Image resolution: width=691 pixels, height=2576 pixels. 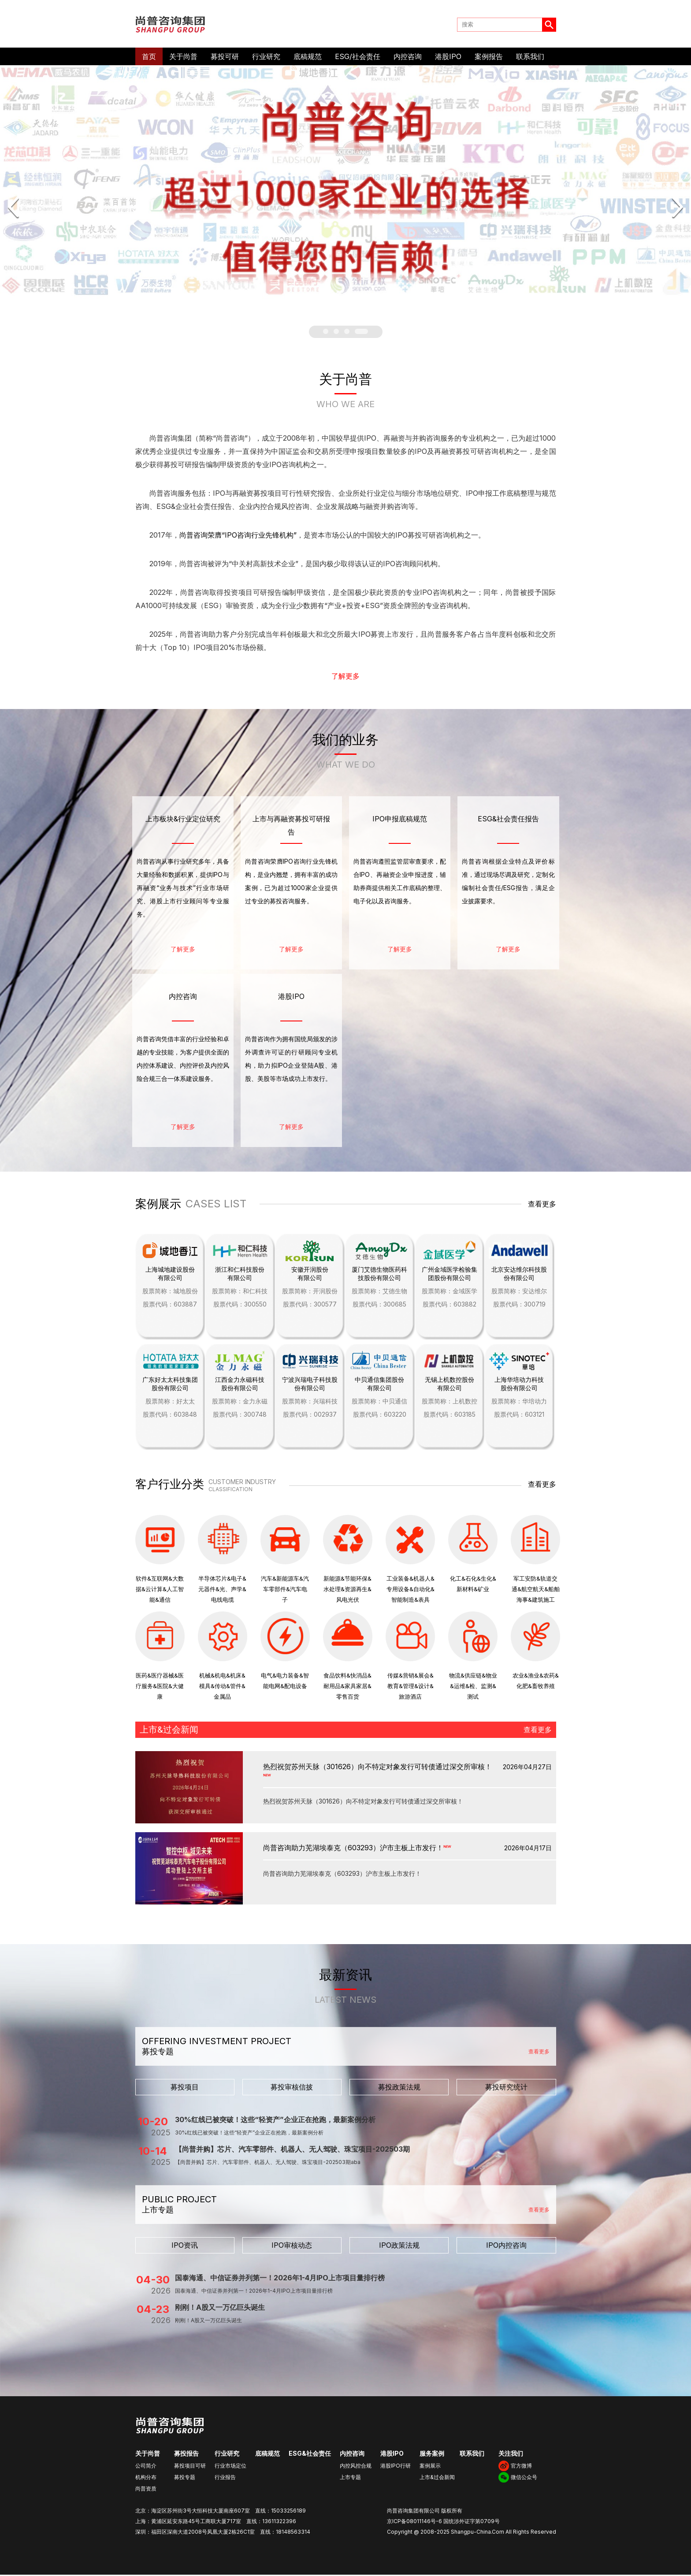 I want to click on Previous [button], so click(x=14, y=208).